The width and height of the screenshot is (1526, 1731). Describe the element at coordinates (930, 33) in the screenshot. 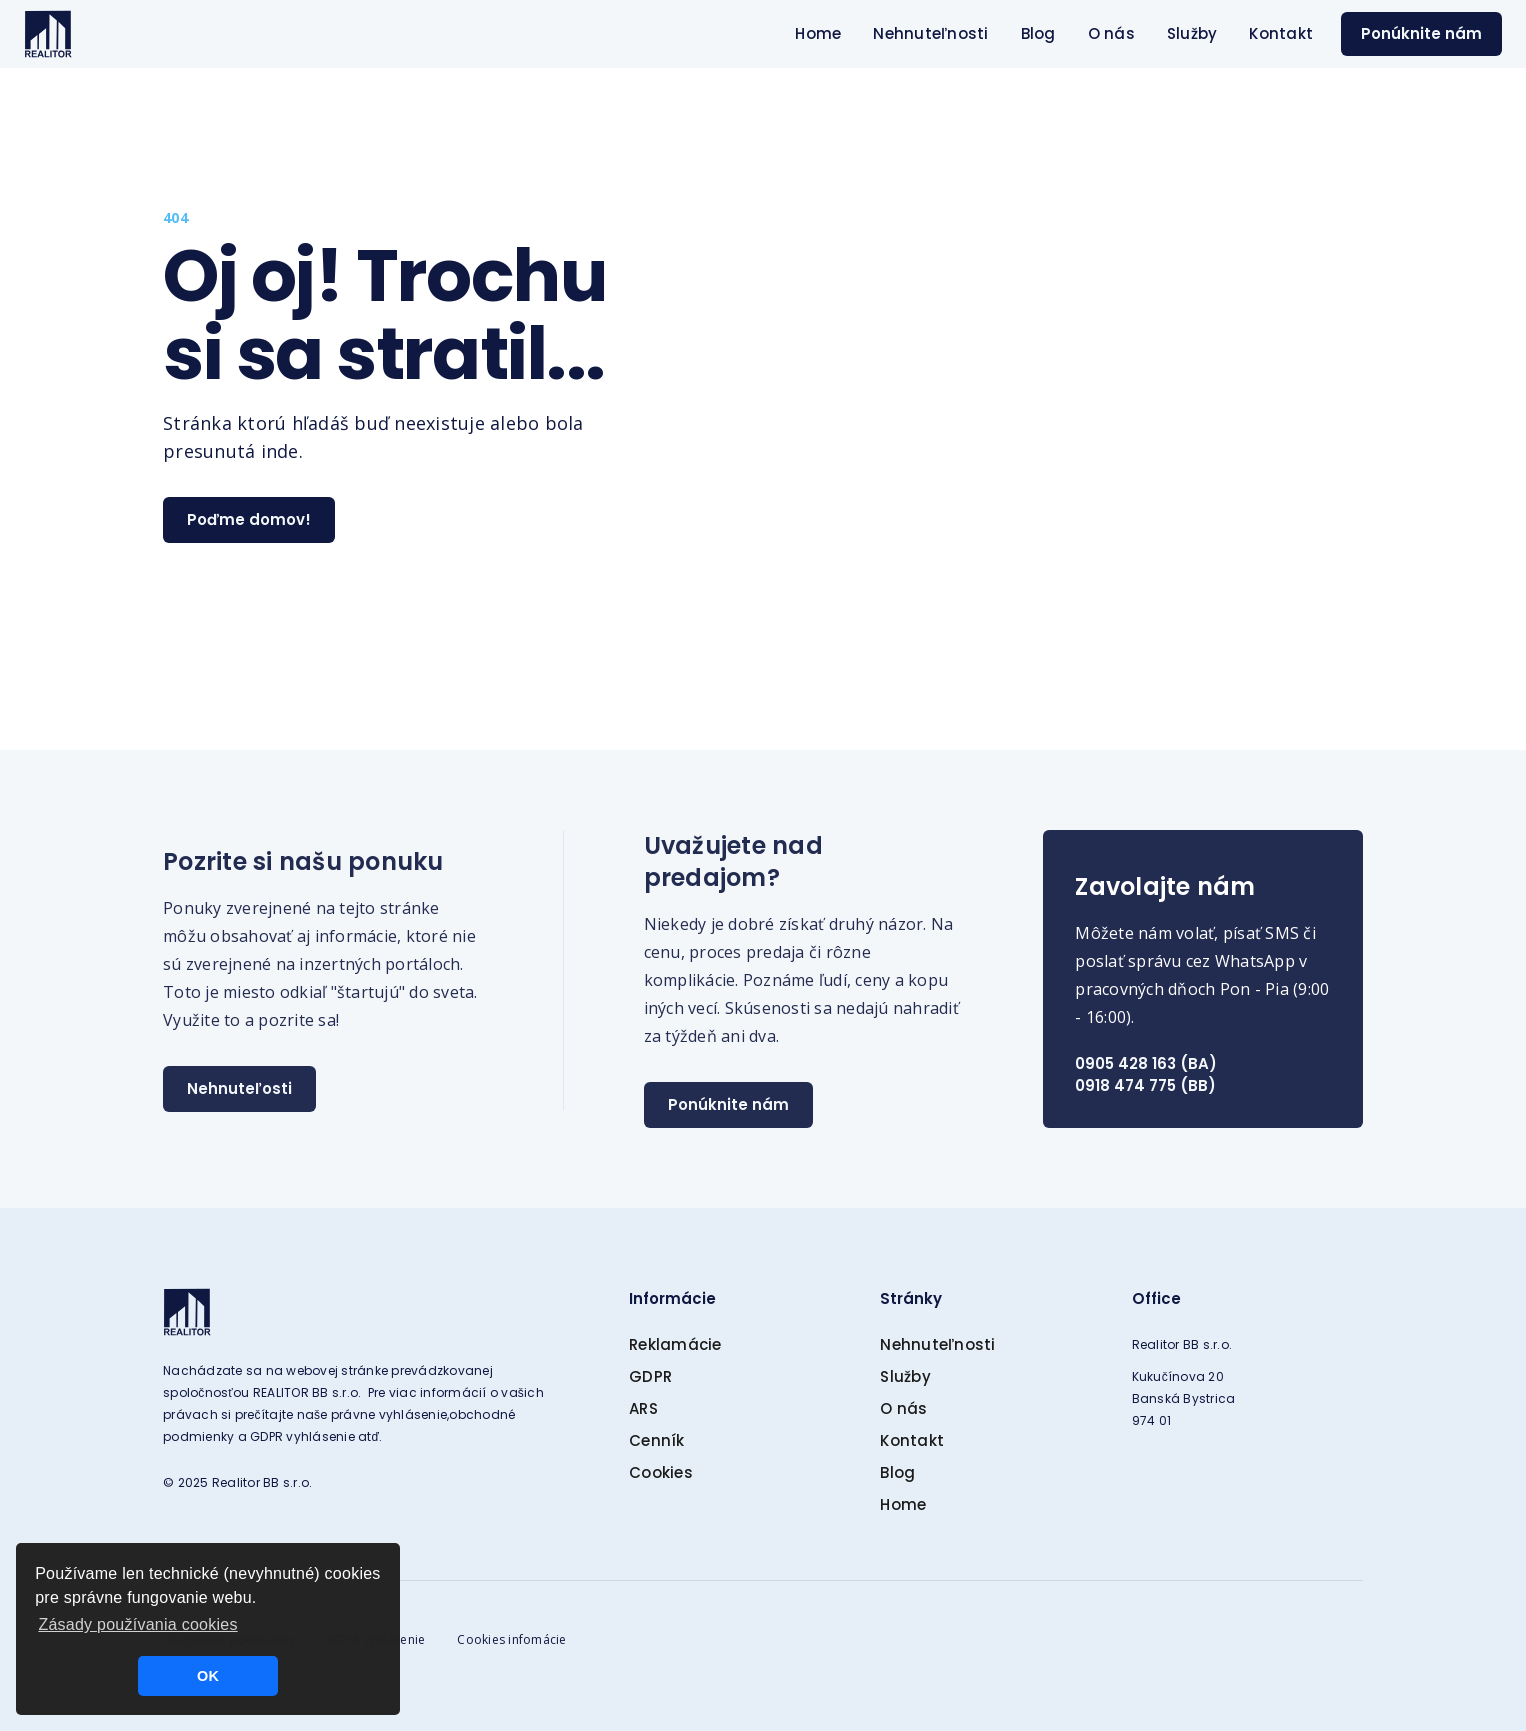

I see `Nehnuteľnosti` at that location.